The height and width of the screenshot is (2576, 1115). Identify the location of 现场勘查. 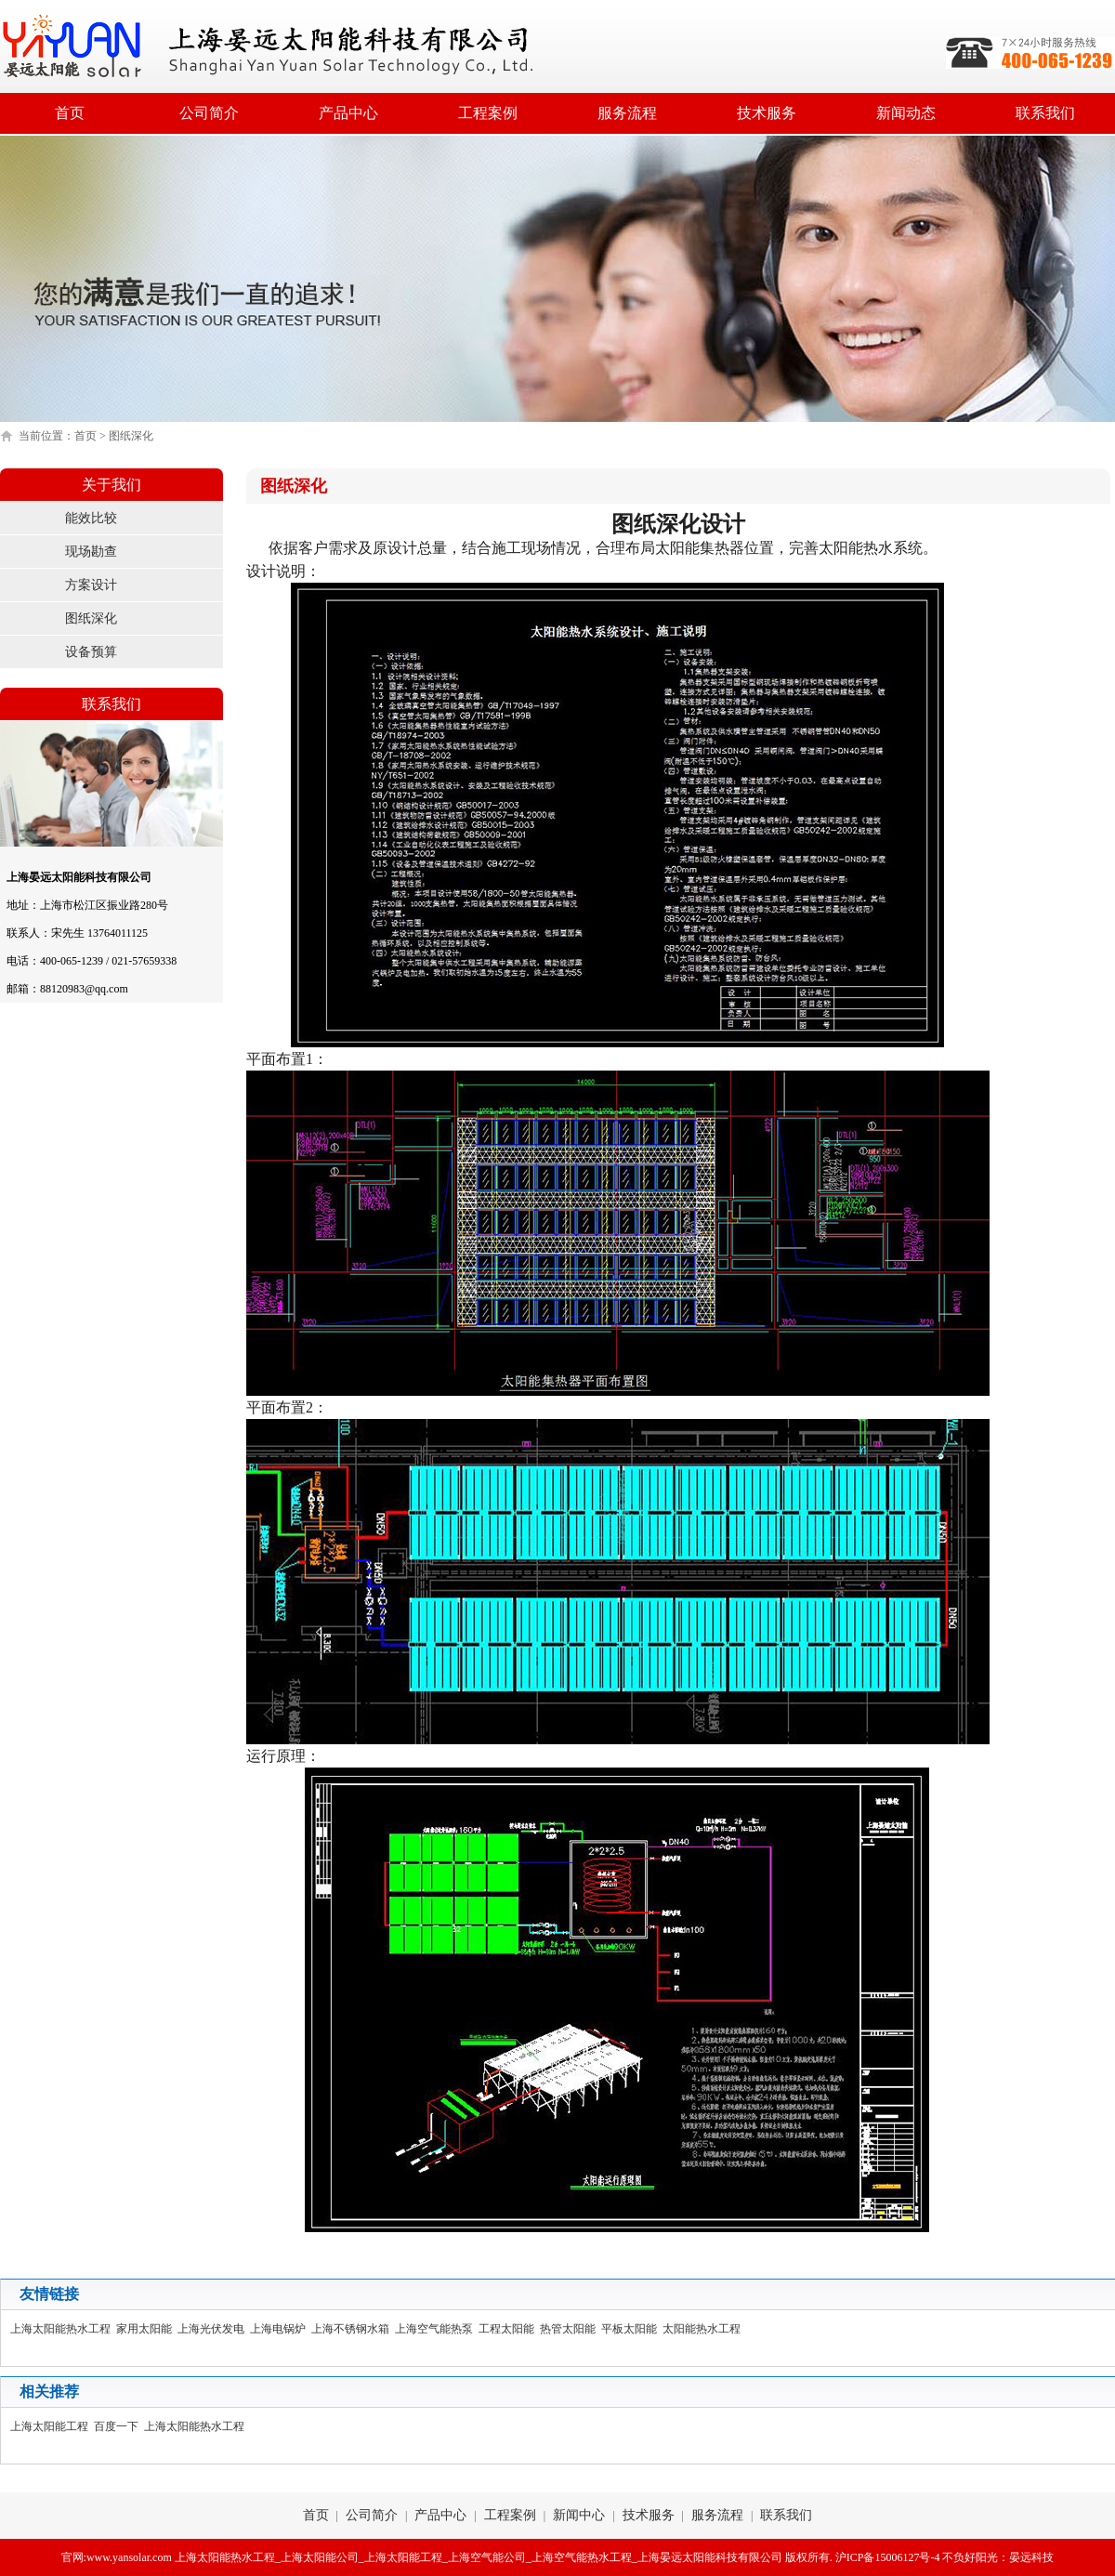
(91, 552).